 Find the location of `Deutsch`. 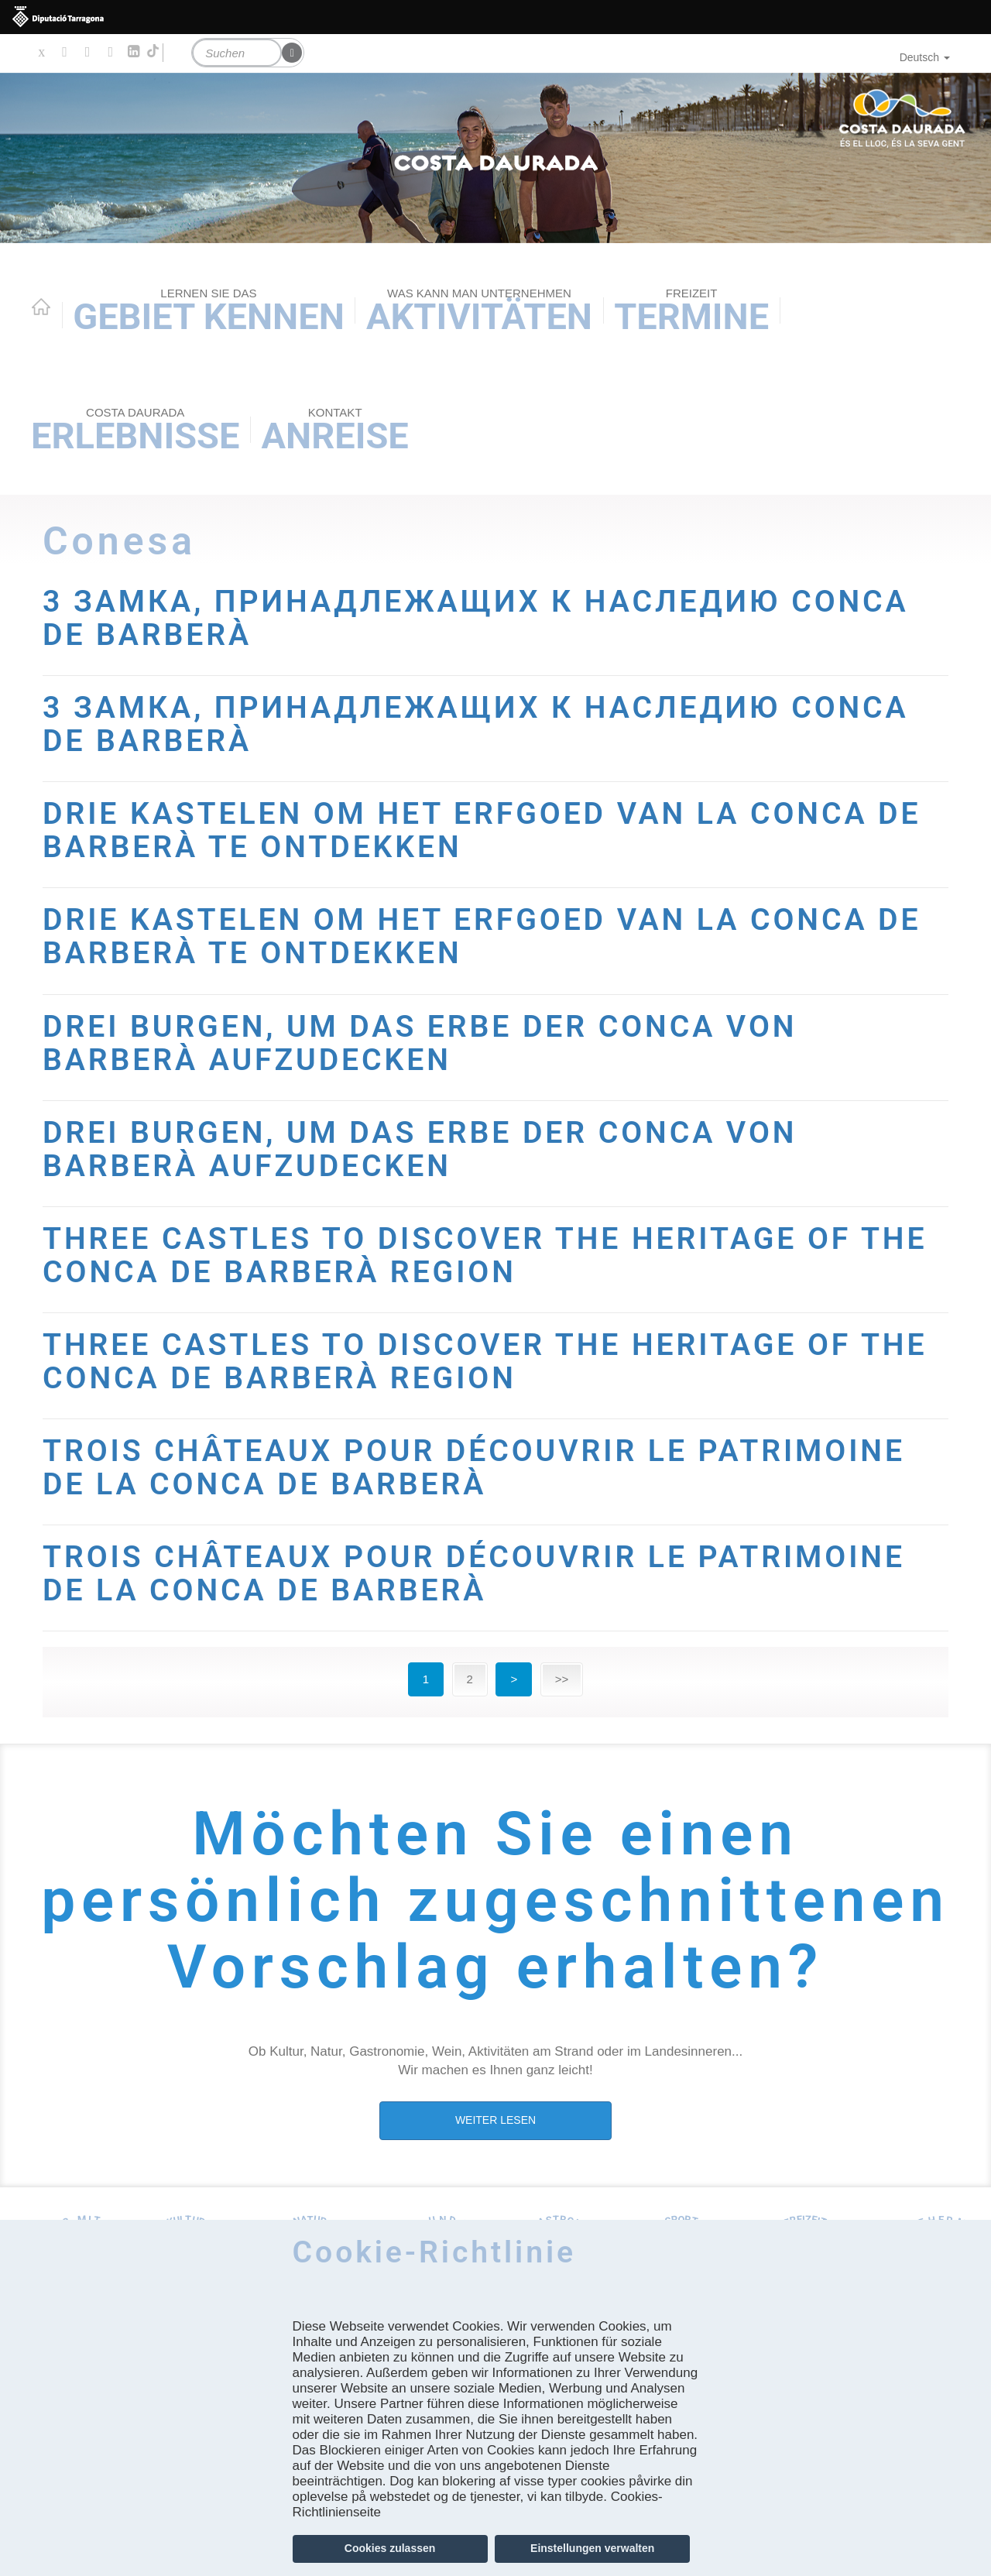

Deutsch is located at coordinates (925, 57).